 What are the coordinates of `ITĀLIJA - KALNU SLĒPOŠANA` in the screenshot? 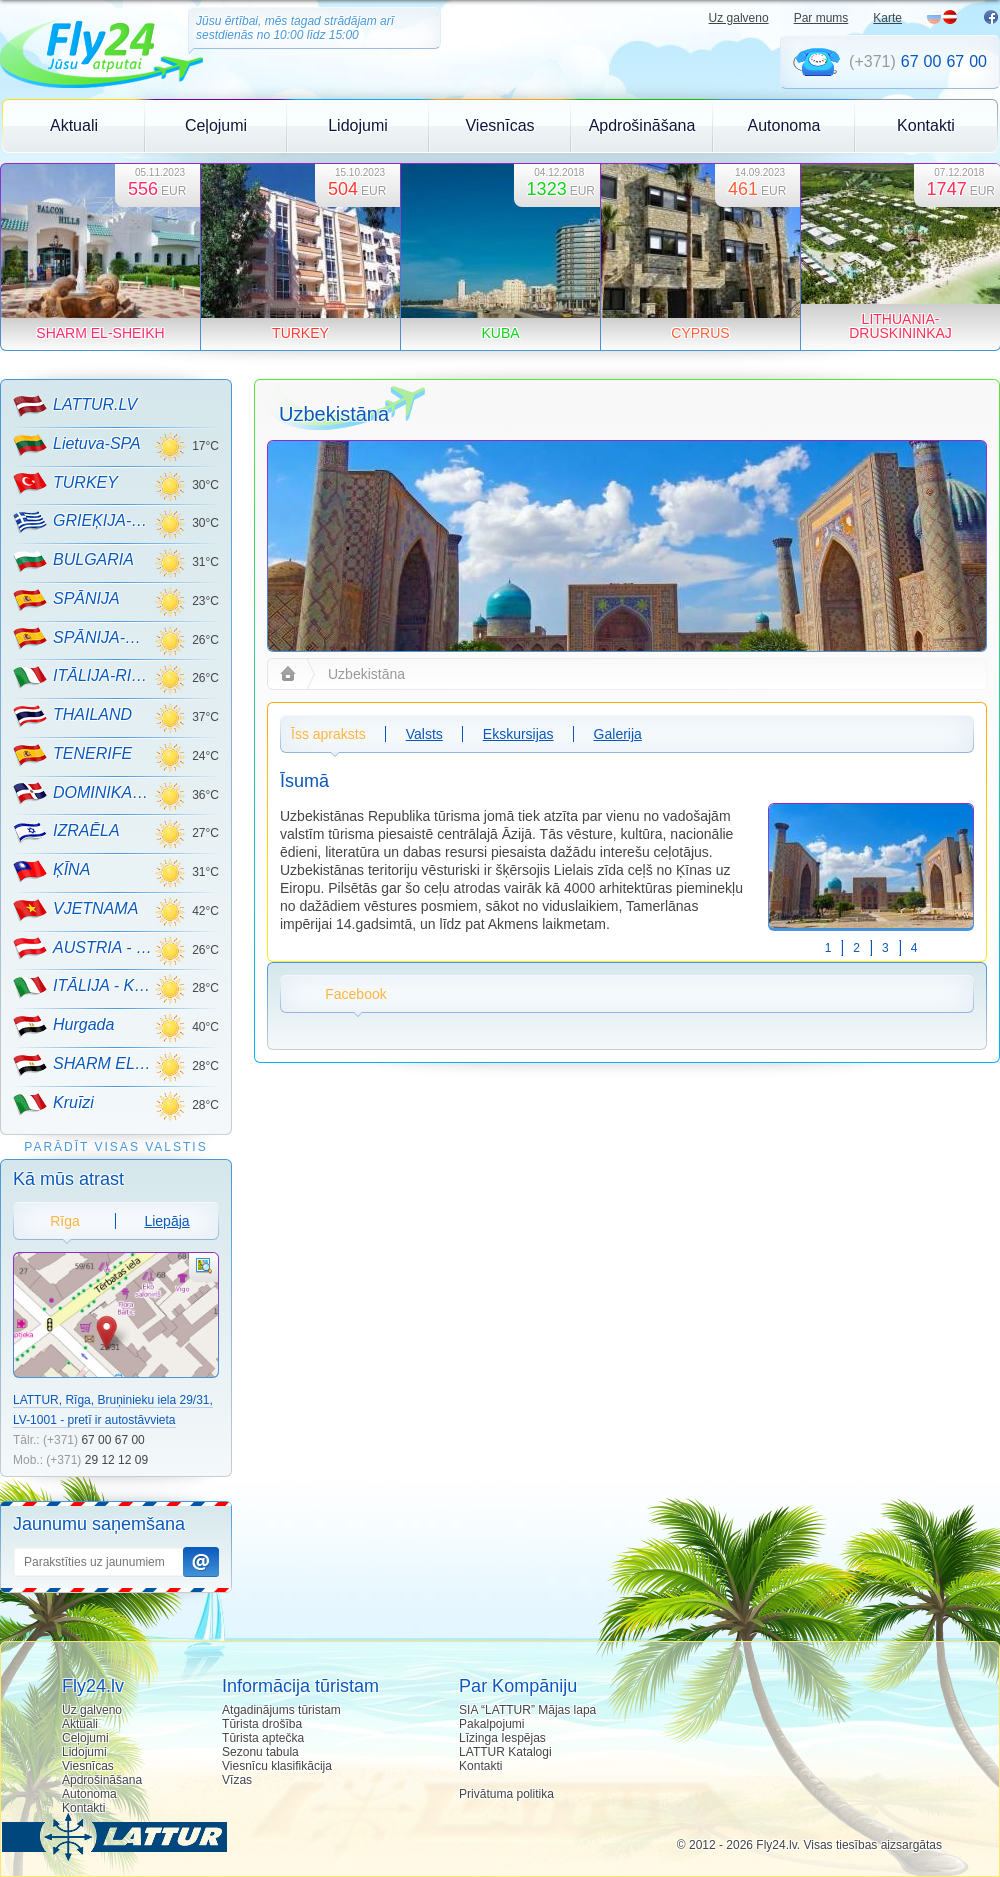 It's located at (83, 987).